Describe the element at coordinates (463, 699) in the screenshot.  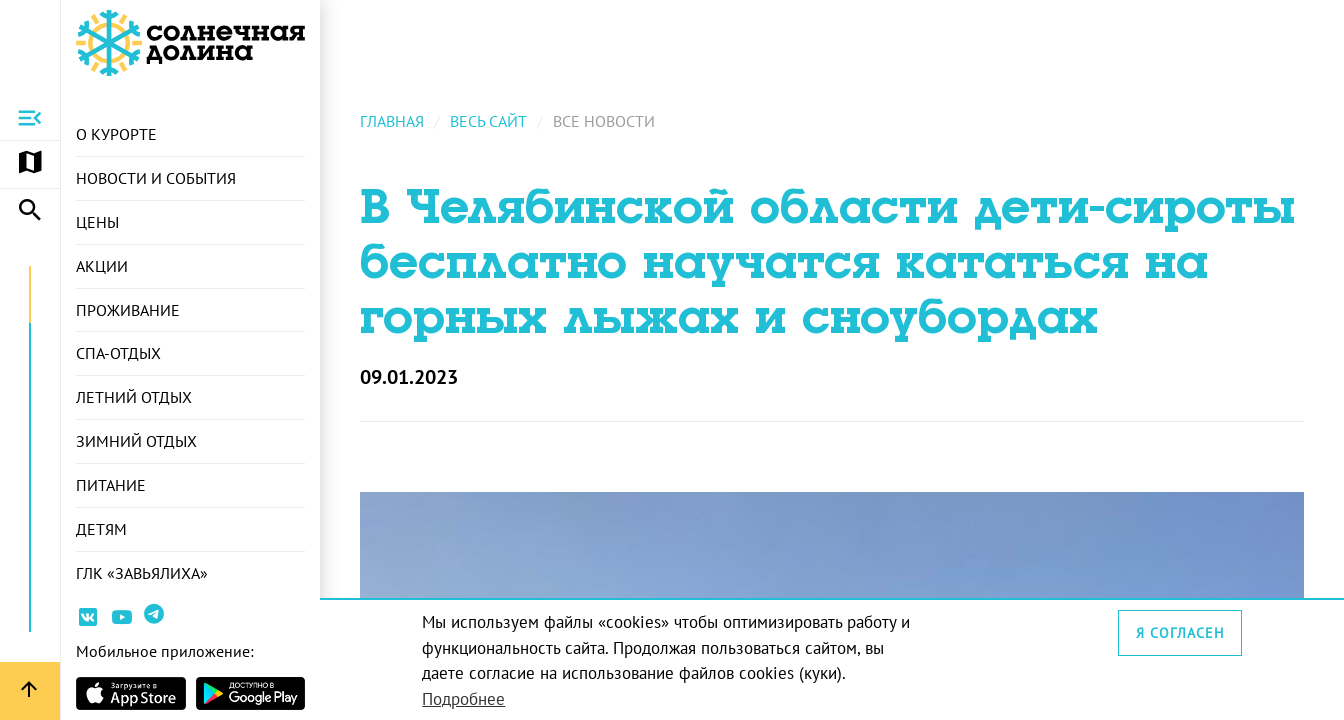
I see `Подробнее` at that location.